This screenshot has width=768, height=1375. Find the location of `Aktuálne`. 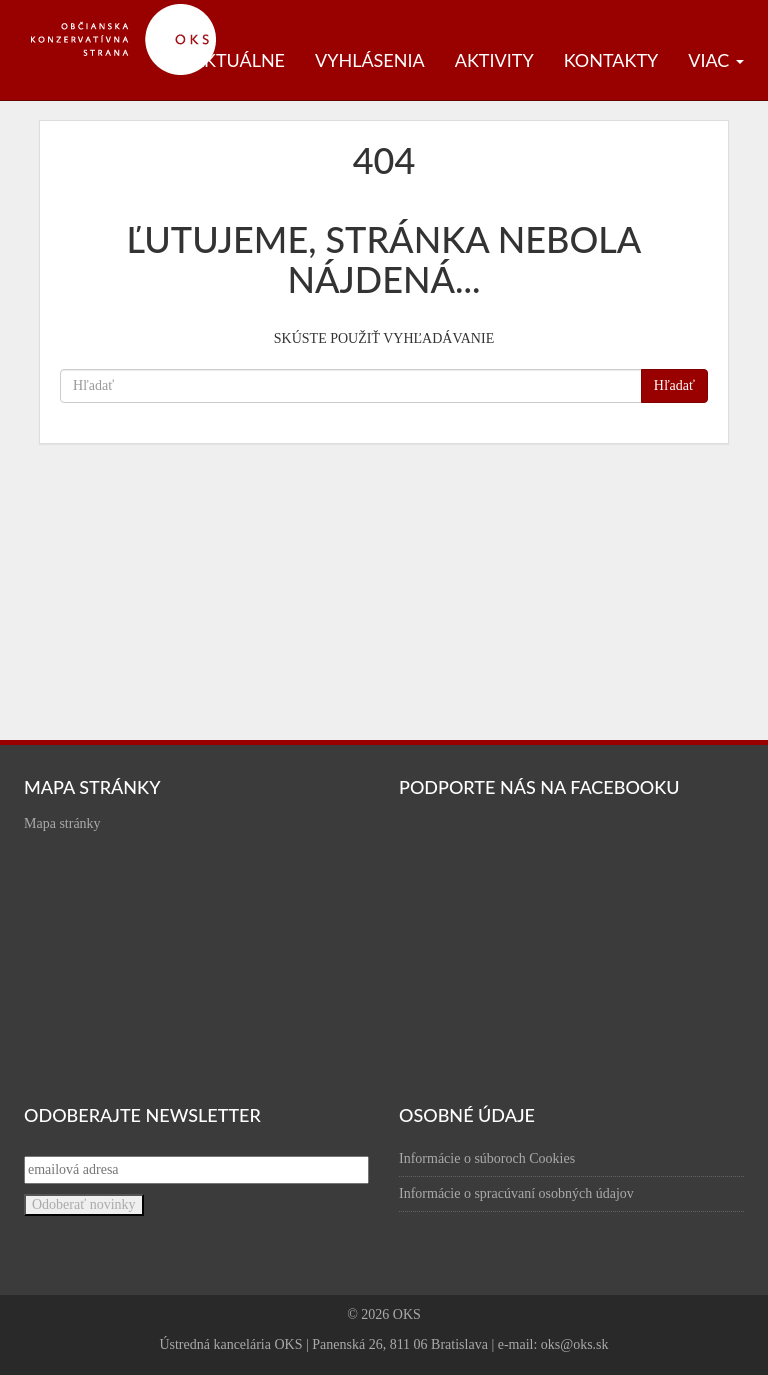

Aktuálne is located at coordinates (238, 60).